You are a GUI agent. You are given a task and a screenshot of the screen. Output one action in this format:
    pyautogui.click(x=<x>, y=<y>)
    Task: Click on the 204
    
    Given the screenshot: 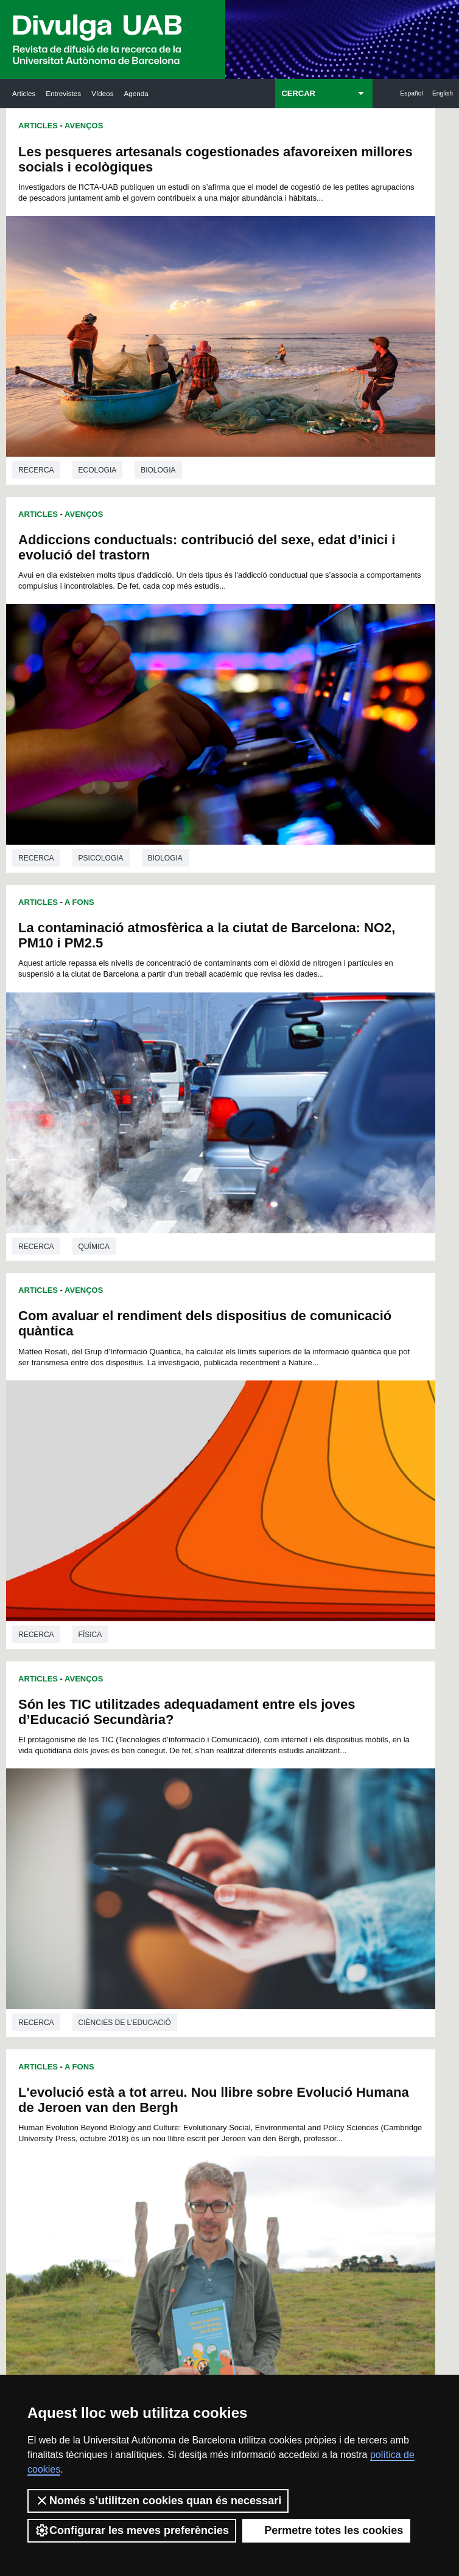 What is the action you would take?
    pyautogui.click(x=229, y=1861)
    